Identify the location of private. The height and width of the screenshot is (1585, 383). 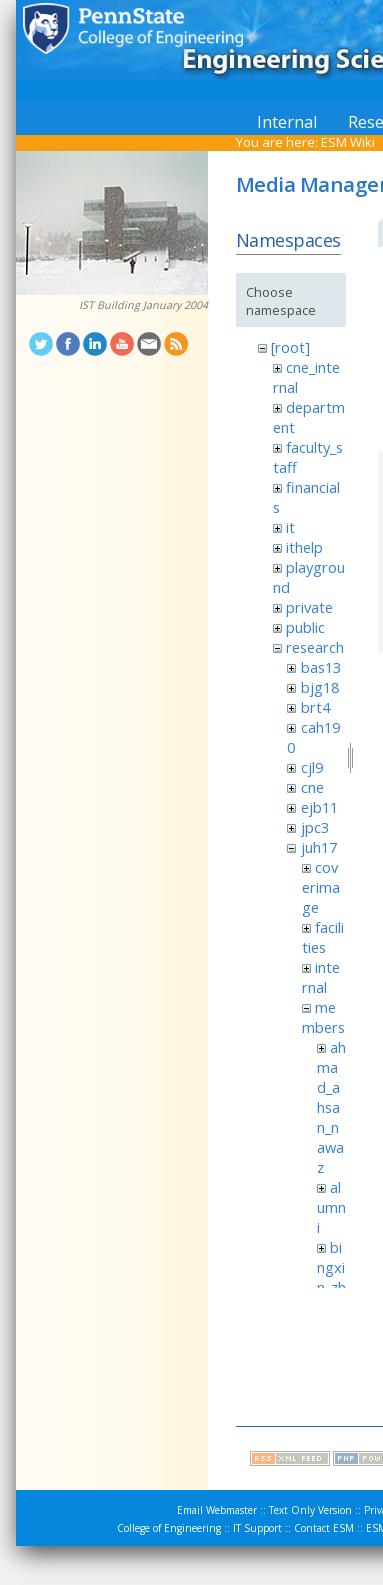
(309, 607).